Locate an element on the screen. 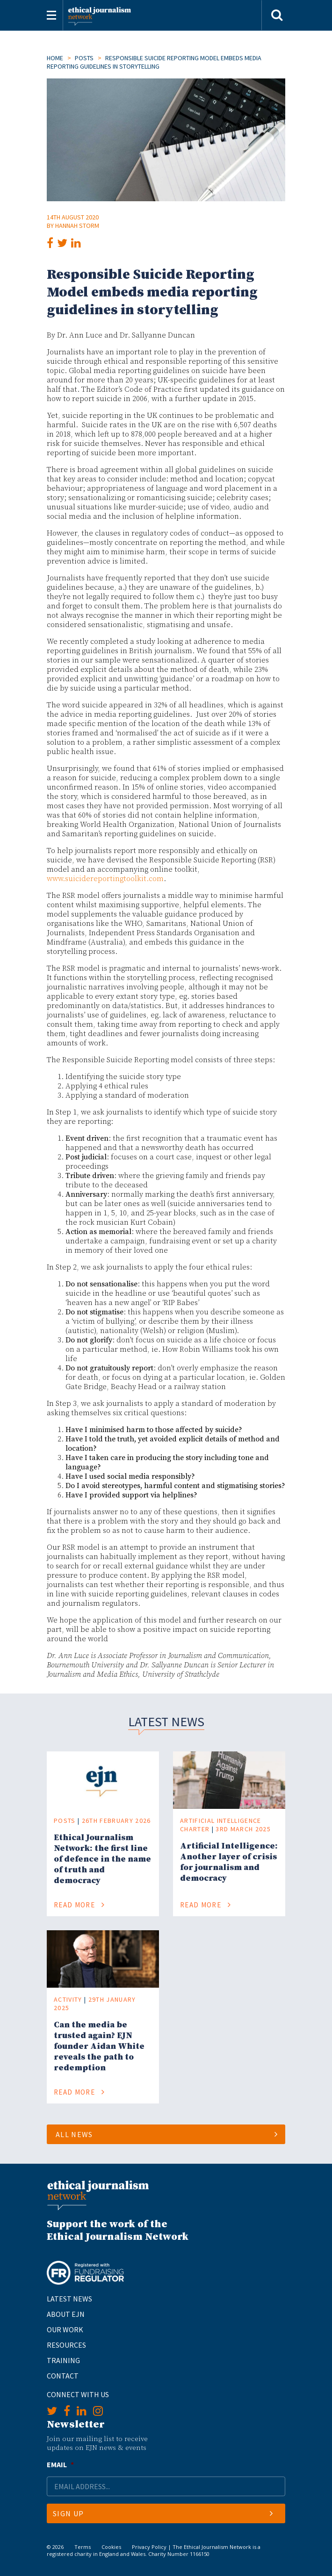 Image resolution: width=332 pixels, height=2576 pixels. www.suicidereportingtoolkit.com is located at coordinates (105, 878).